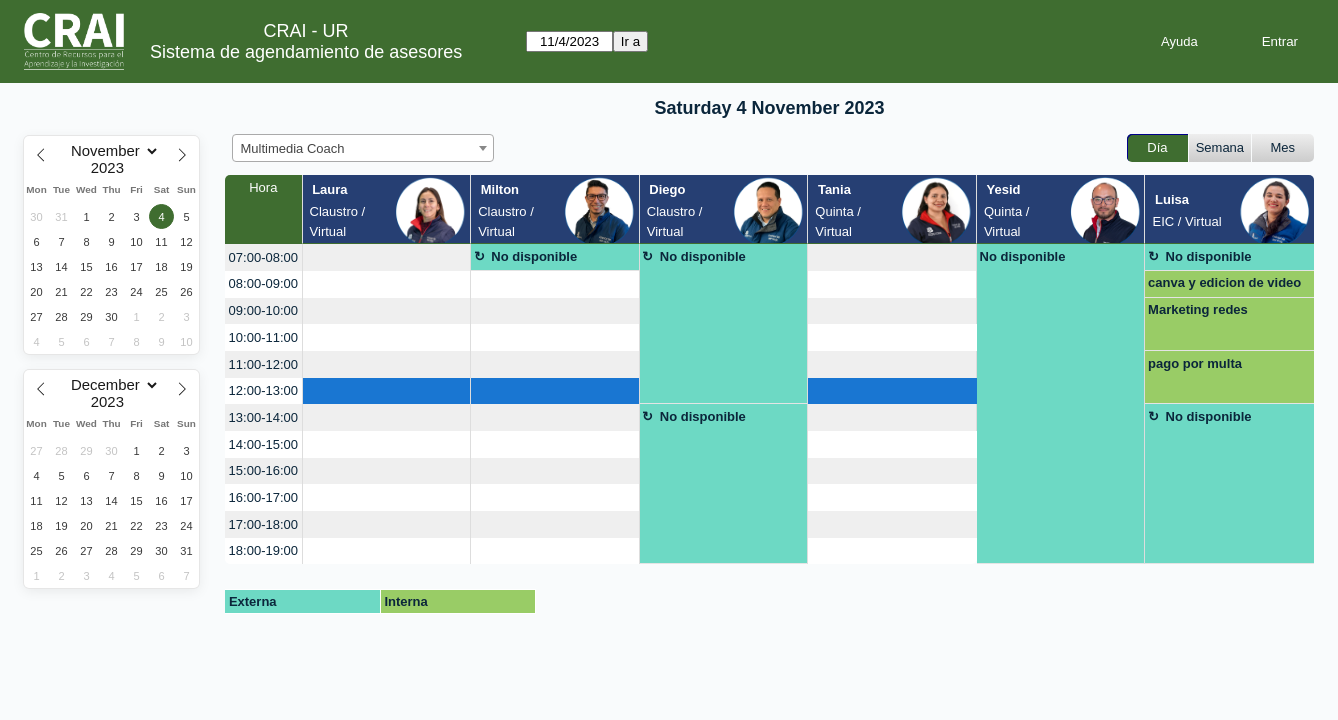 The height and width of the screenshot is (720, 1338). What do you see at coordinates (263, 470) in the screenshot?
I see `15:00-16:00` at bounding box center [263, 470].